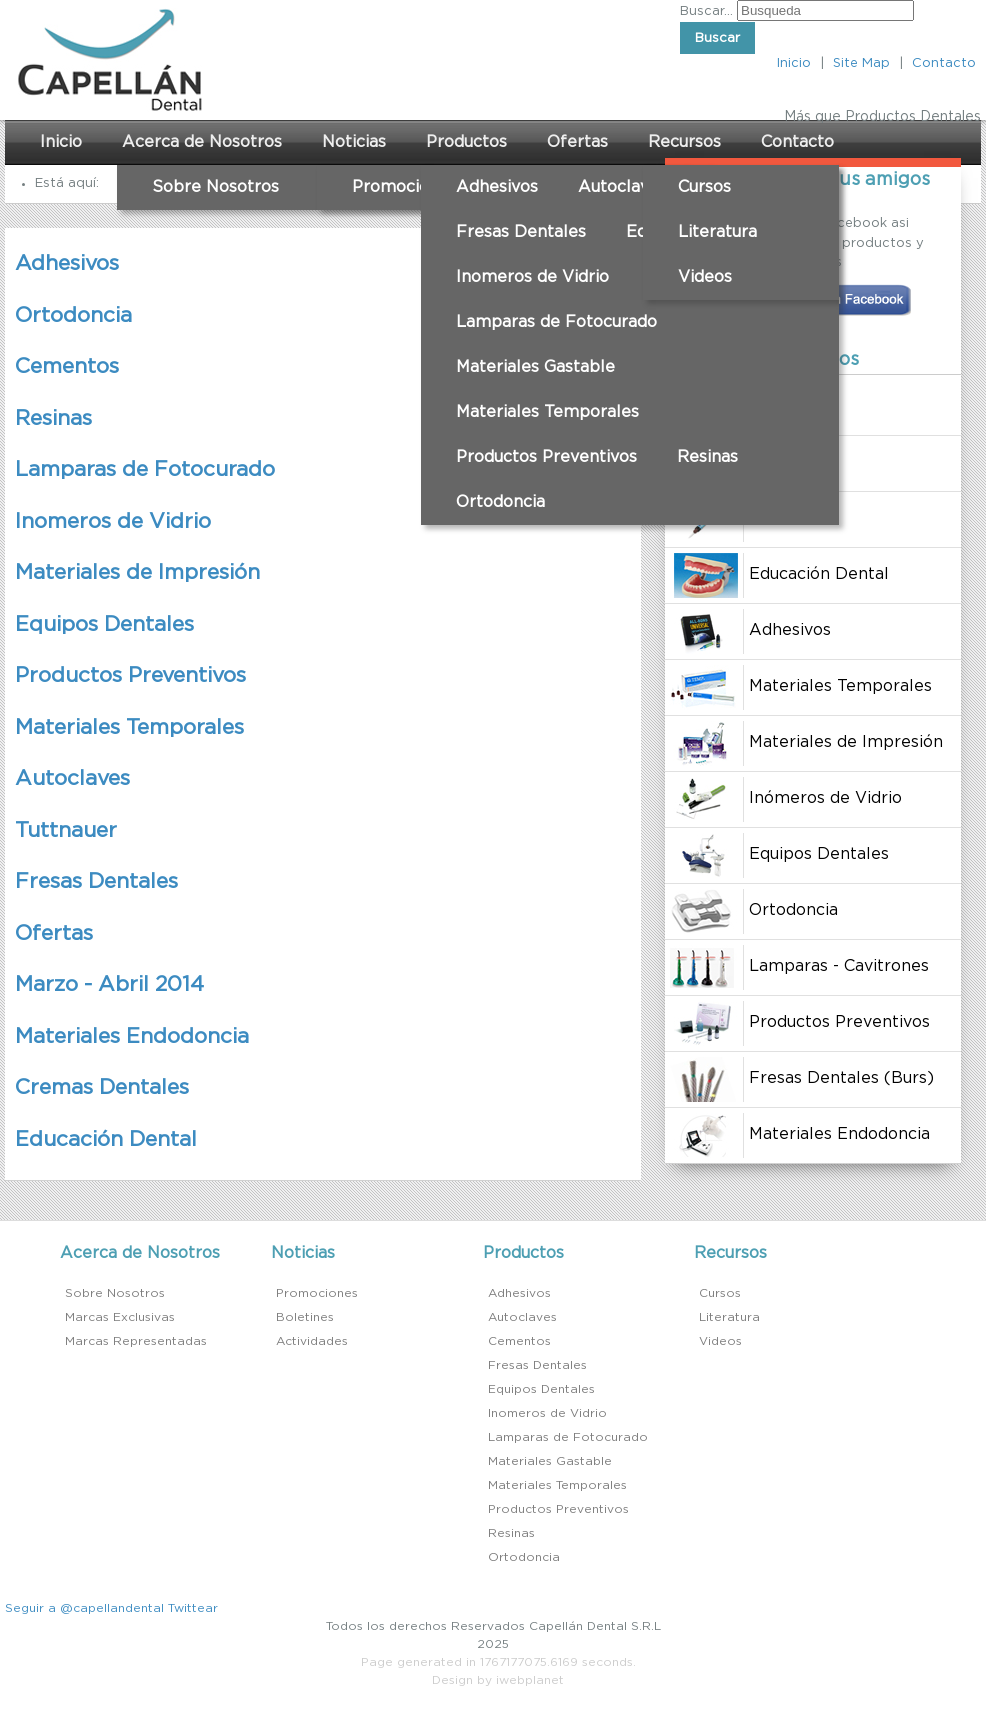 The image size is (986, 1709). What do you see at coordinates (717, 38) in the screenshot?
I see `Buscar` at bounding box center [717, 38].